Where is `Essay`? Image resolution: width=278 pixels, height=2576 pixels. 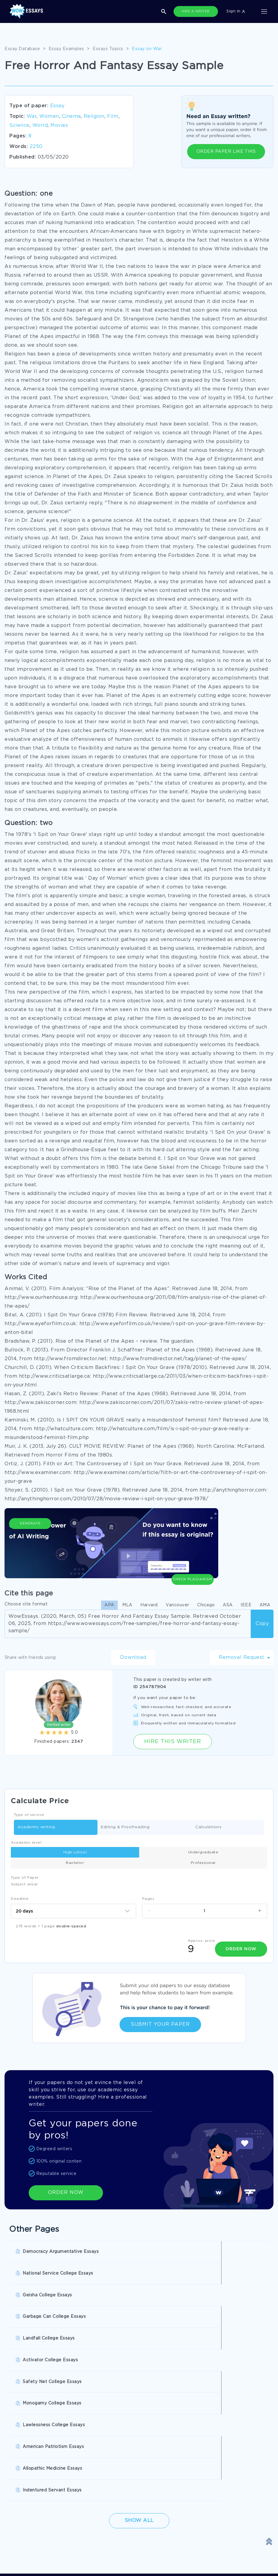
Essay is located at coordinates (57, 106).